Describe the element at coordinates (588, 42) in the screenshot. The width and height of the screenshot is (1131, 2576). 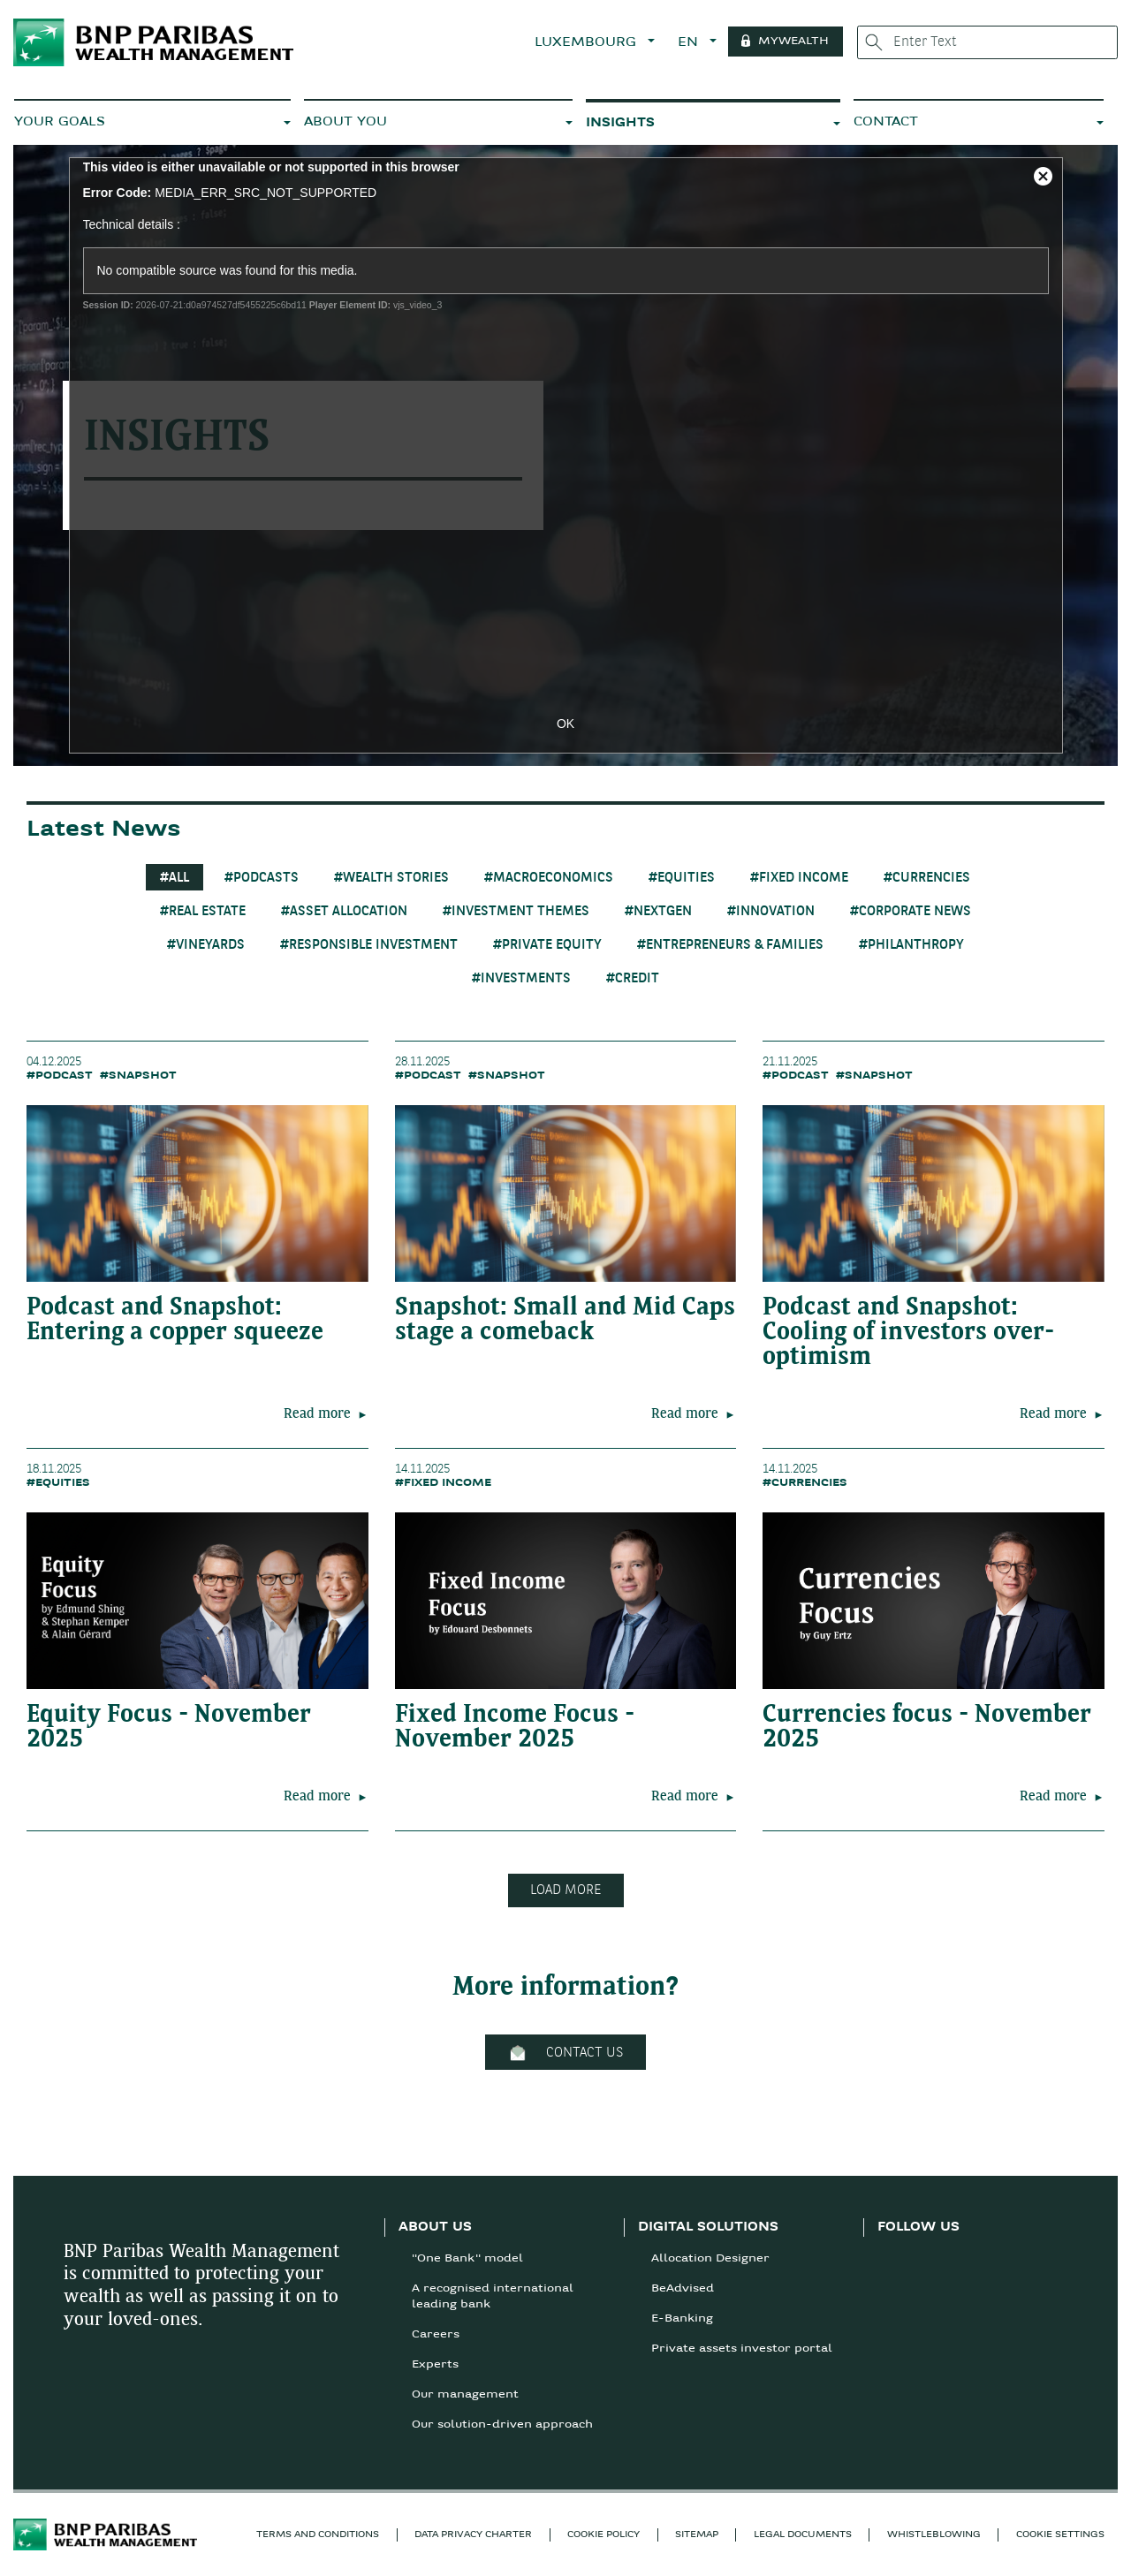
I see `LUXEMBOURG [button]` at that location.